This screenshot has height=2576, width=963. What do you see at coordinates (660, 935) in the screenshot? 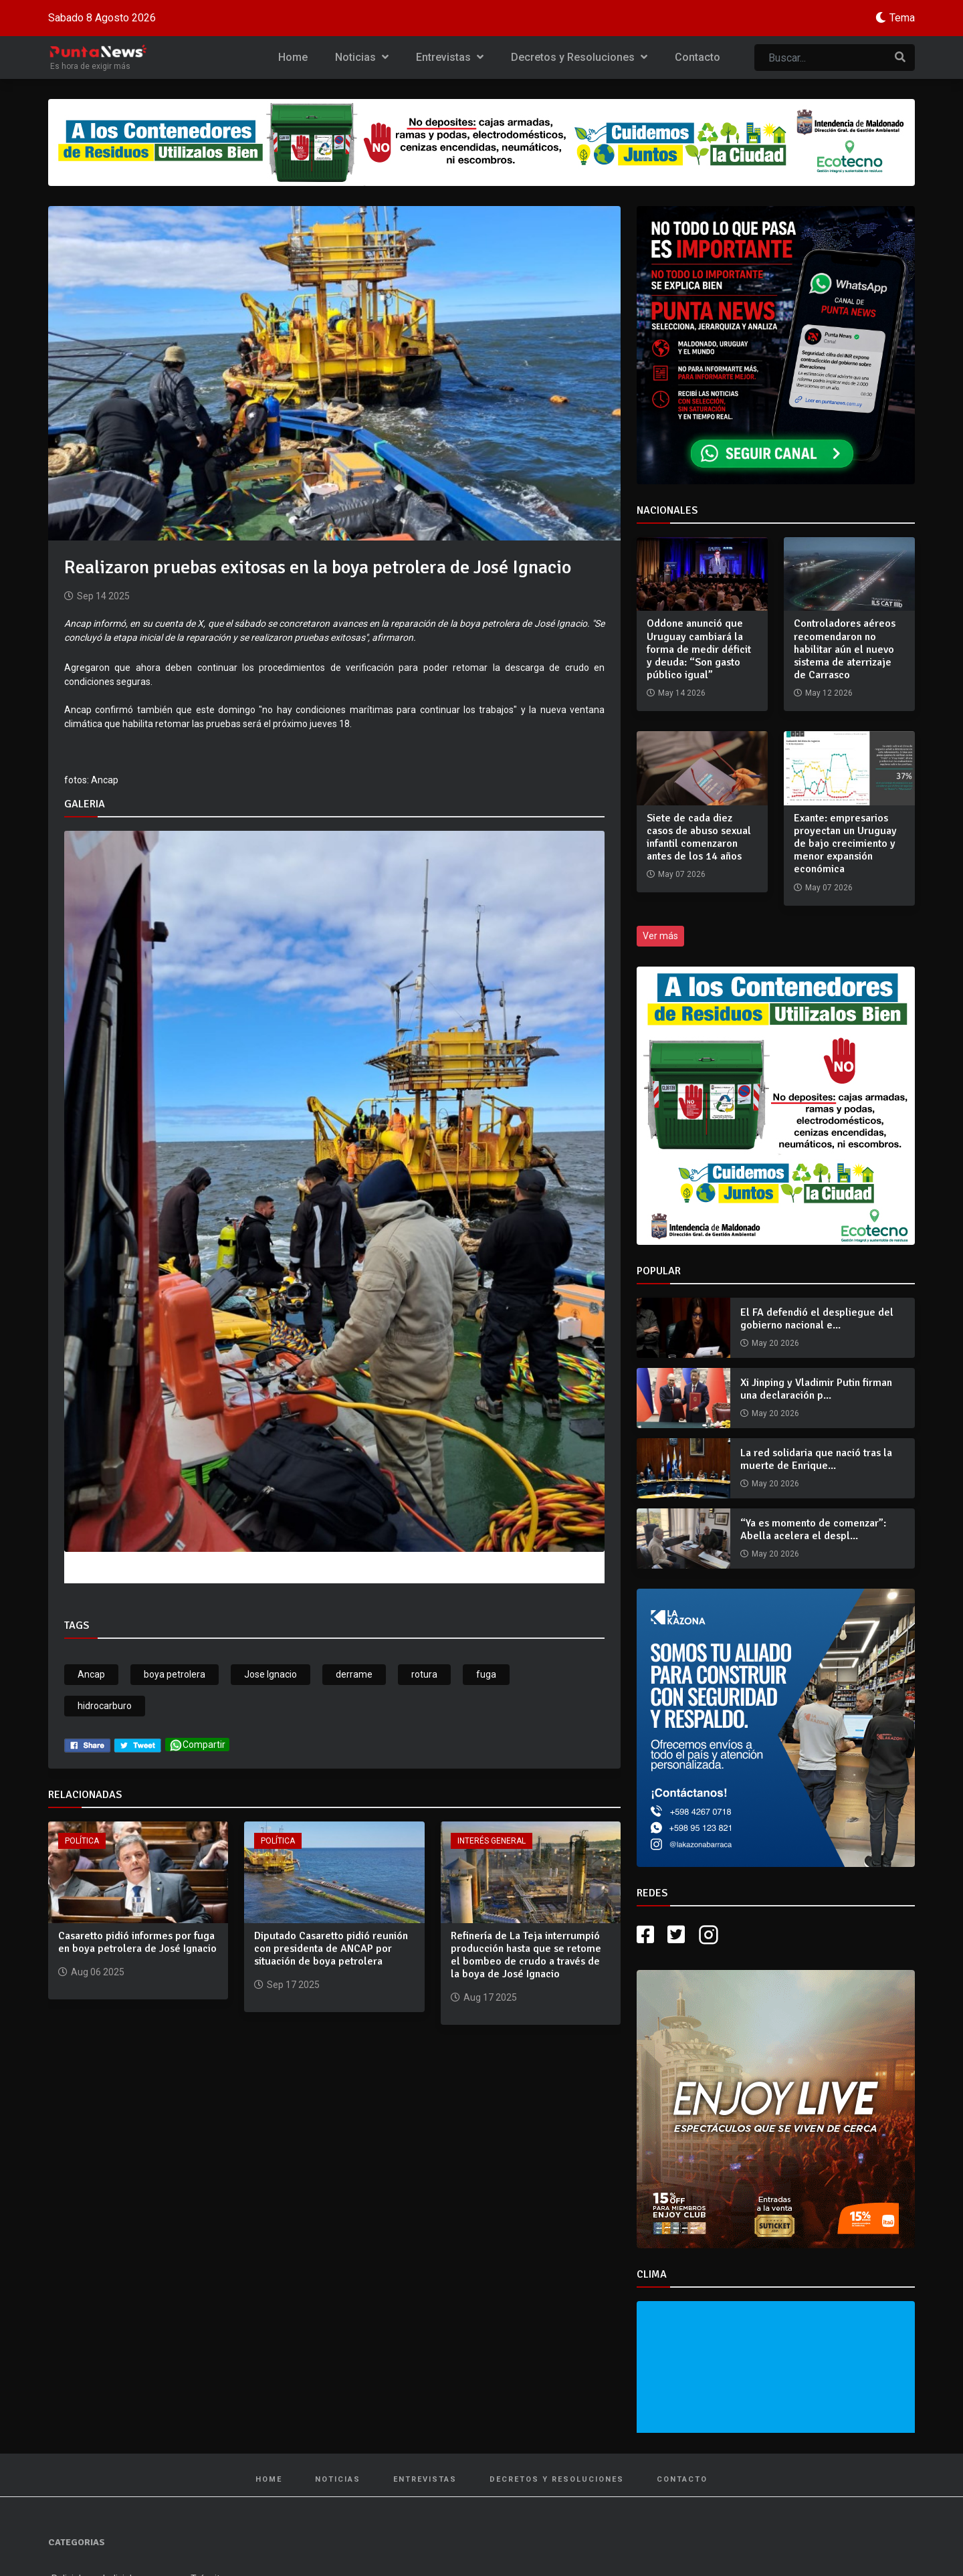
I see `Ver más` at bounding box center [660, 935].